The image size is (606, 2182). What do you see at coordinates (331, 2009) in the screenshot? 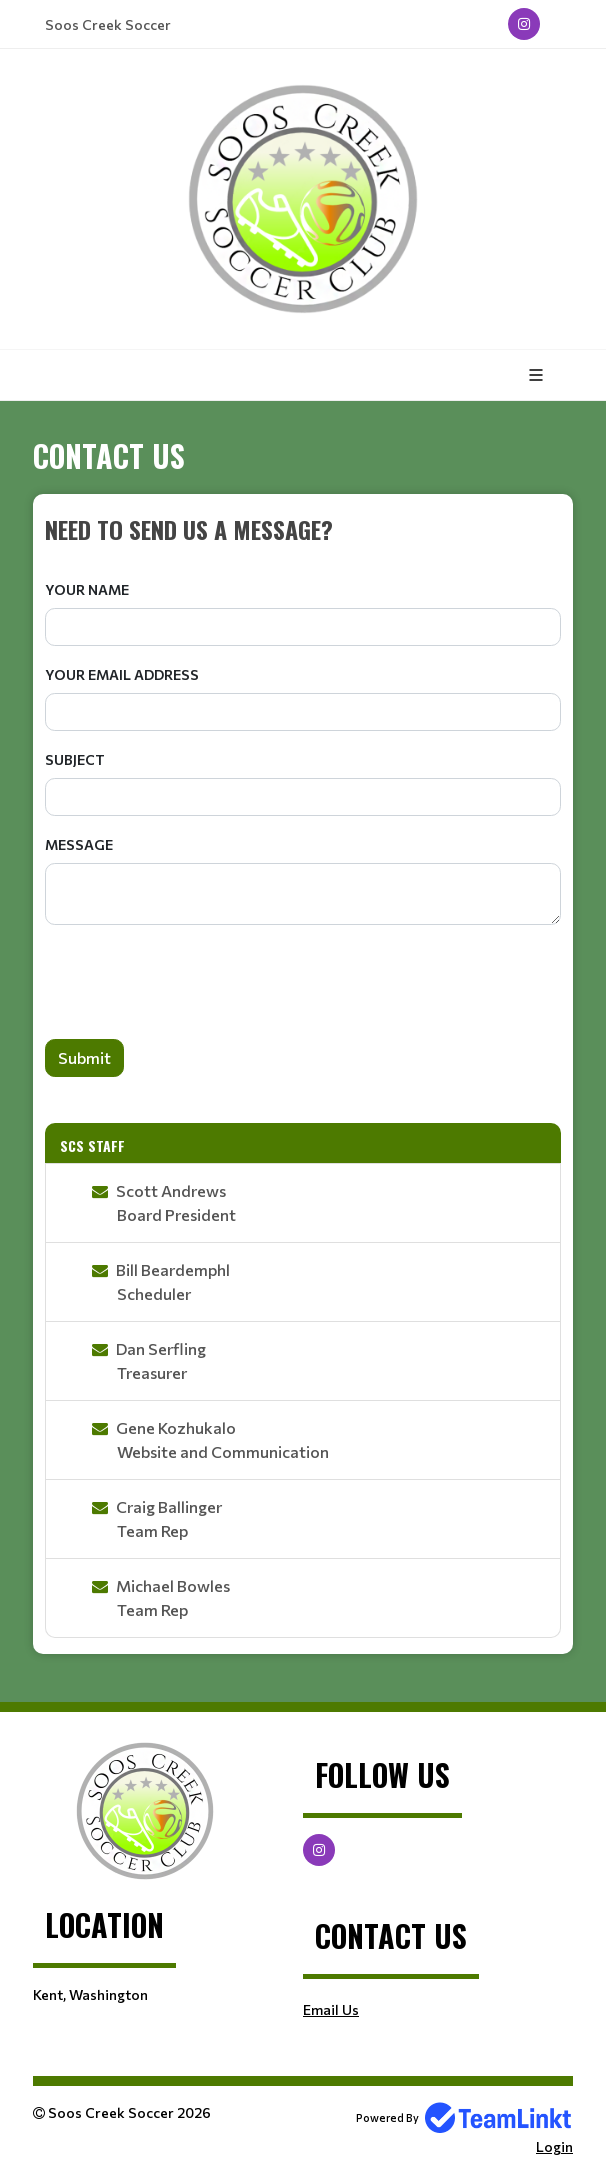
I see `Email Us` at bounding box center [331, 2009].